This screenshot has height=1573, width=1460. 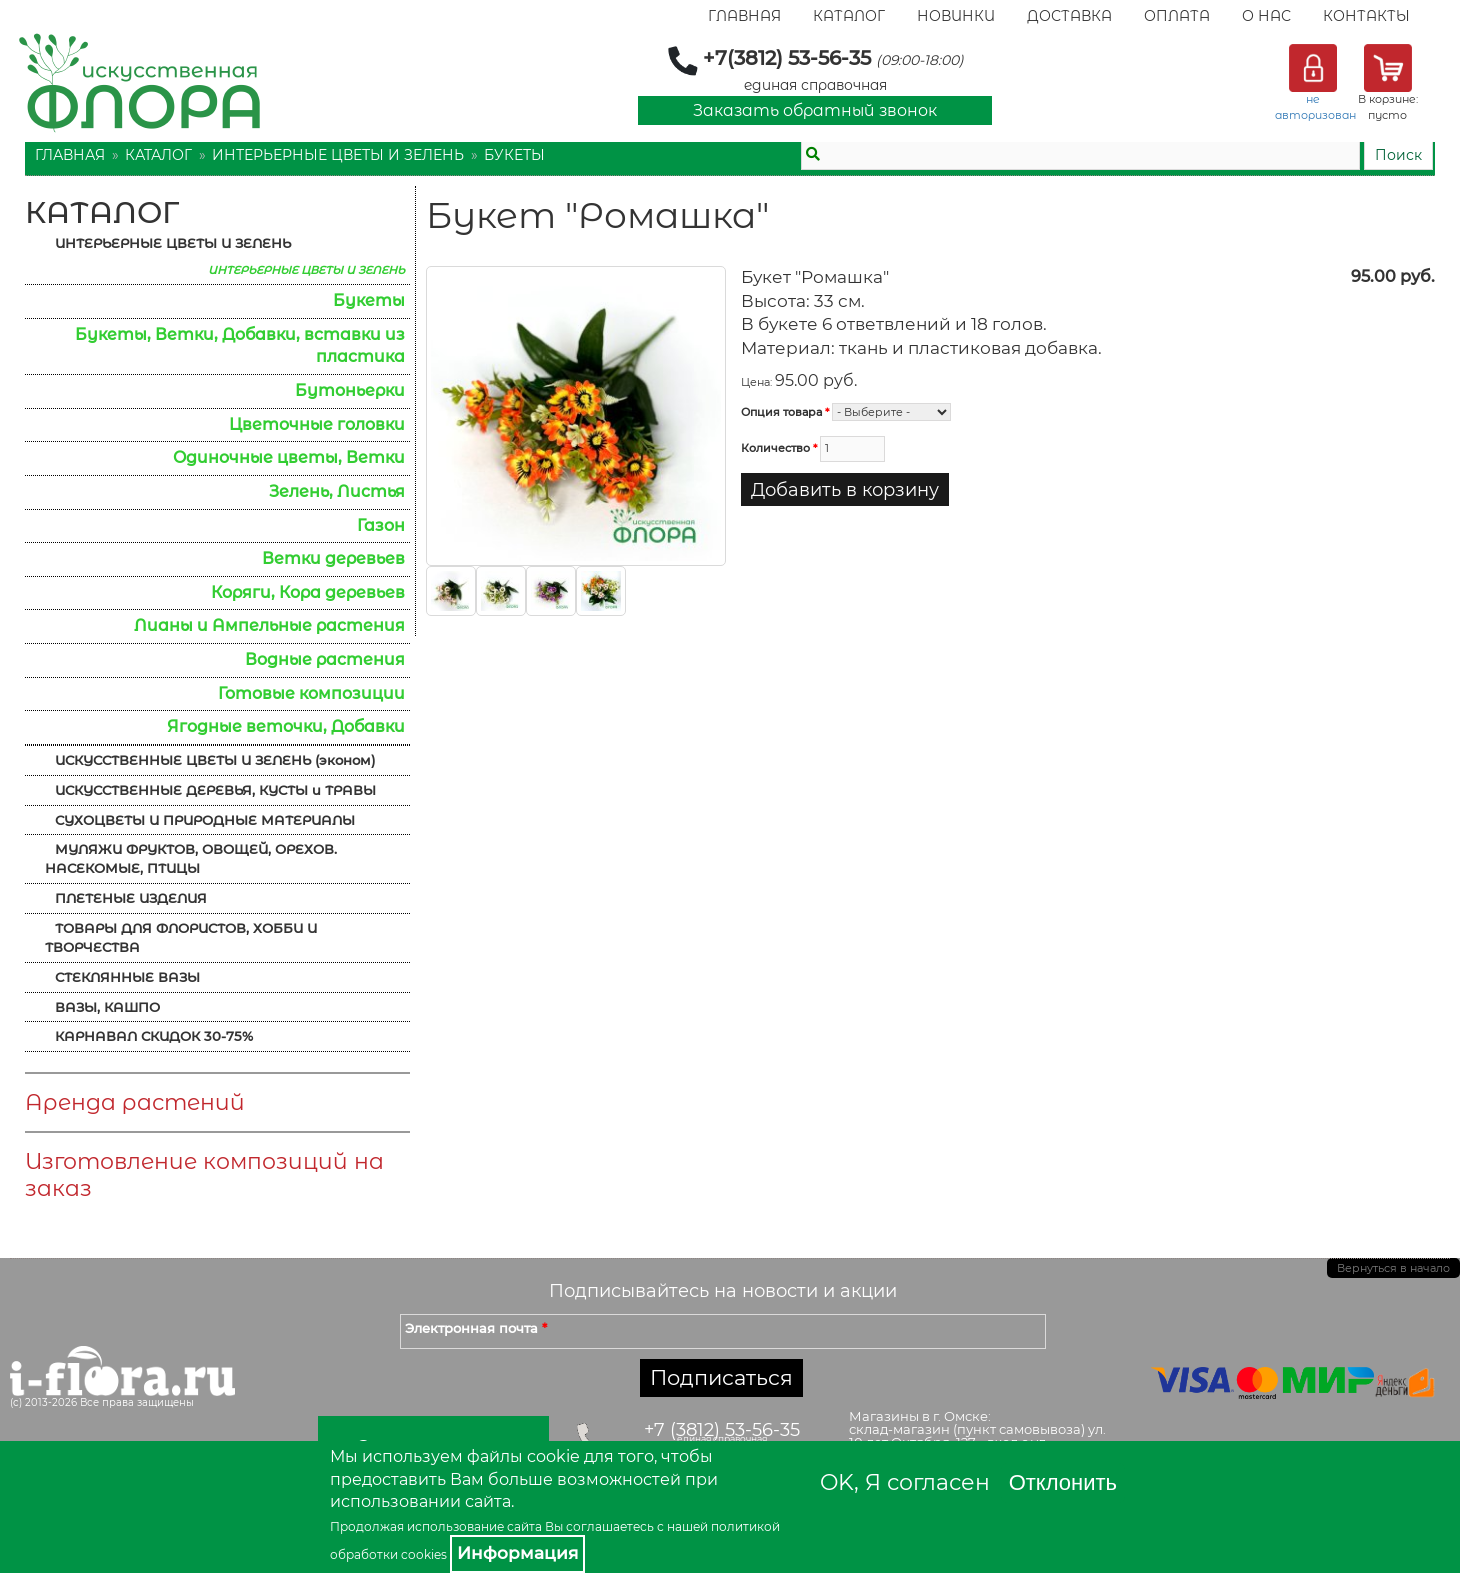 What do you see at coordinates (905, 1482) in the screenshot?
I see `OK, Я согласен` at bounding box center [905, 1482].